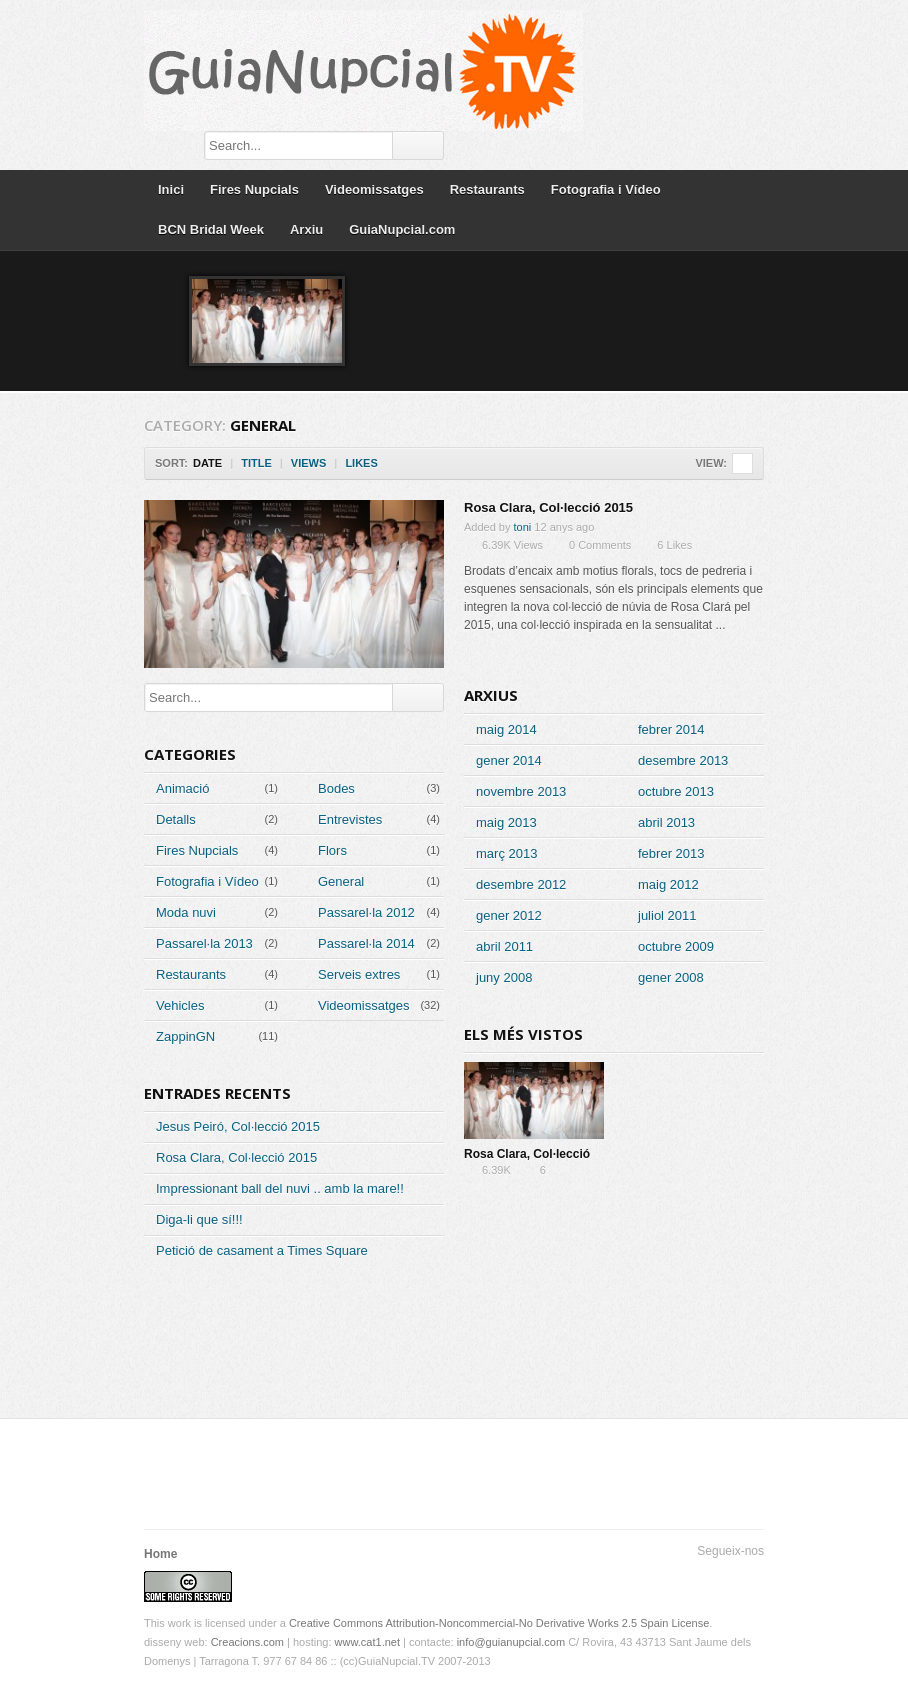  I want to click on www.cat1.net, so click(367, 1642).